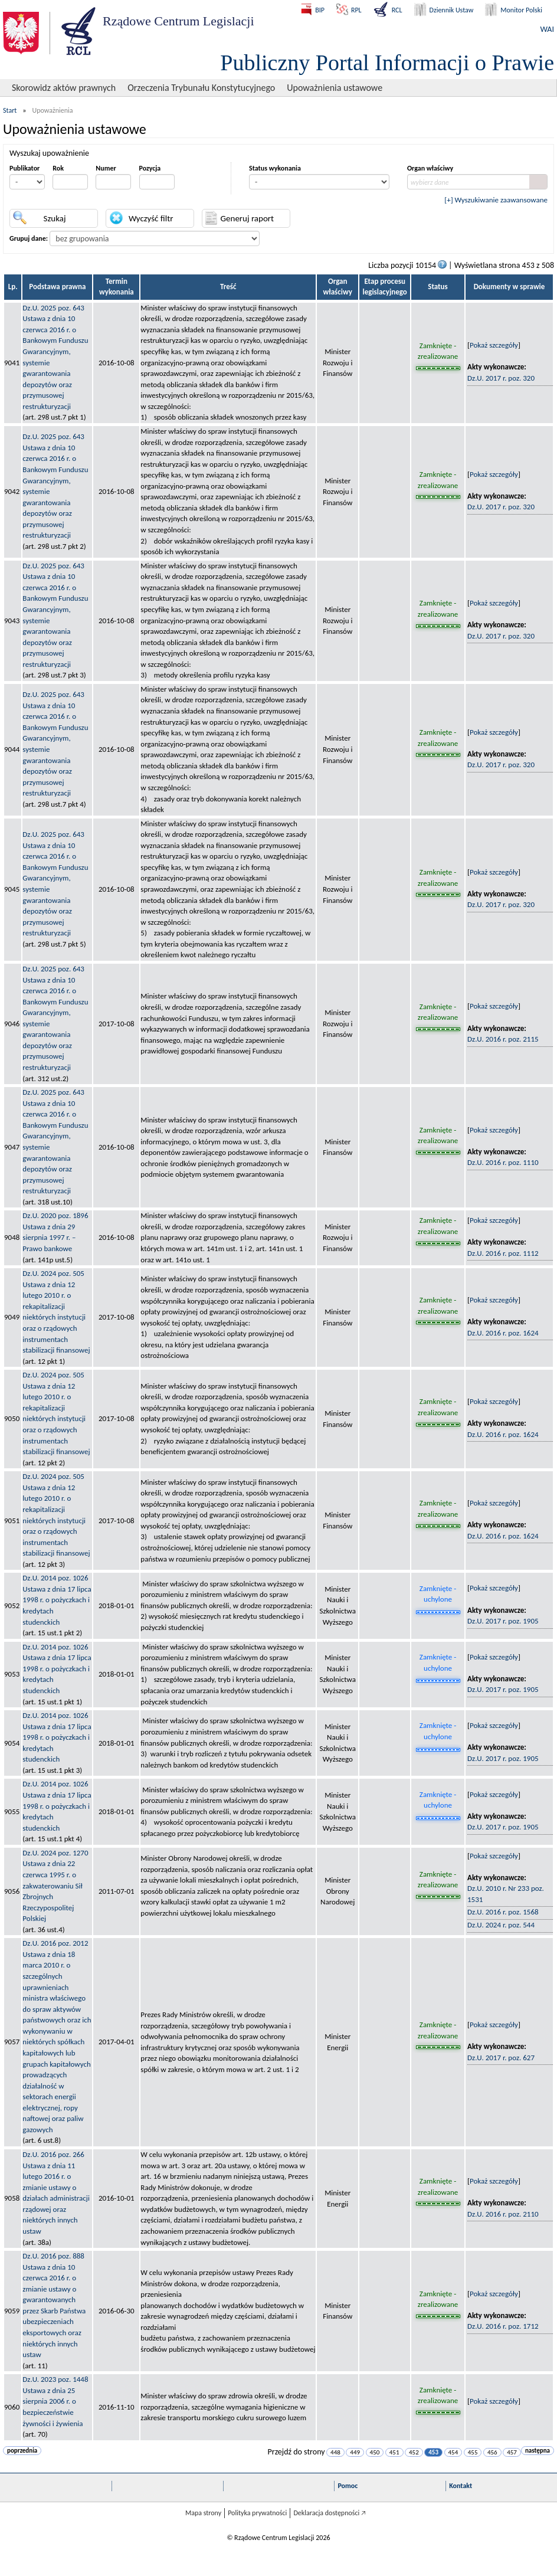 The height and width of the screenshot is (2576, 557). What do you see at coordinates (275, 168) in the screenshot?
I see `Status wykonania` at bounding box center [275, 168].